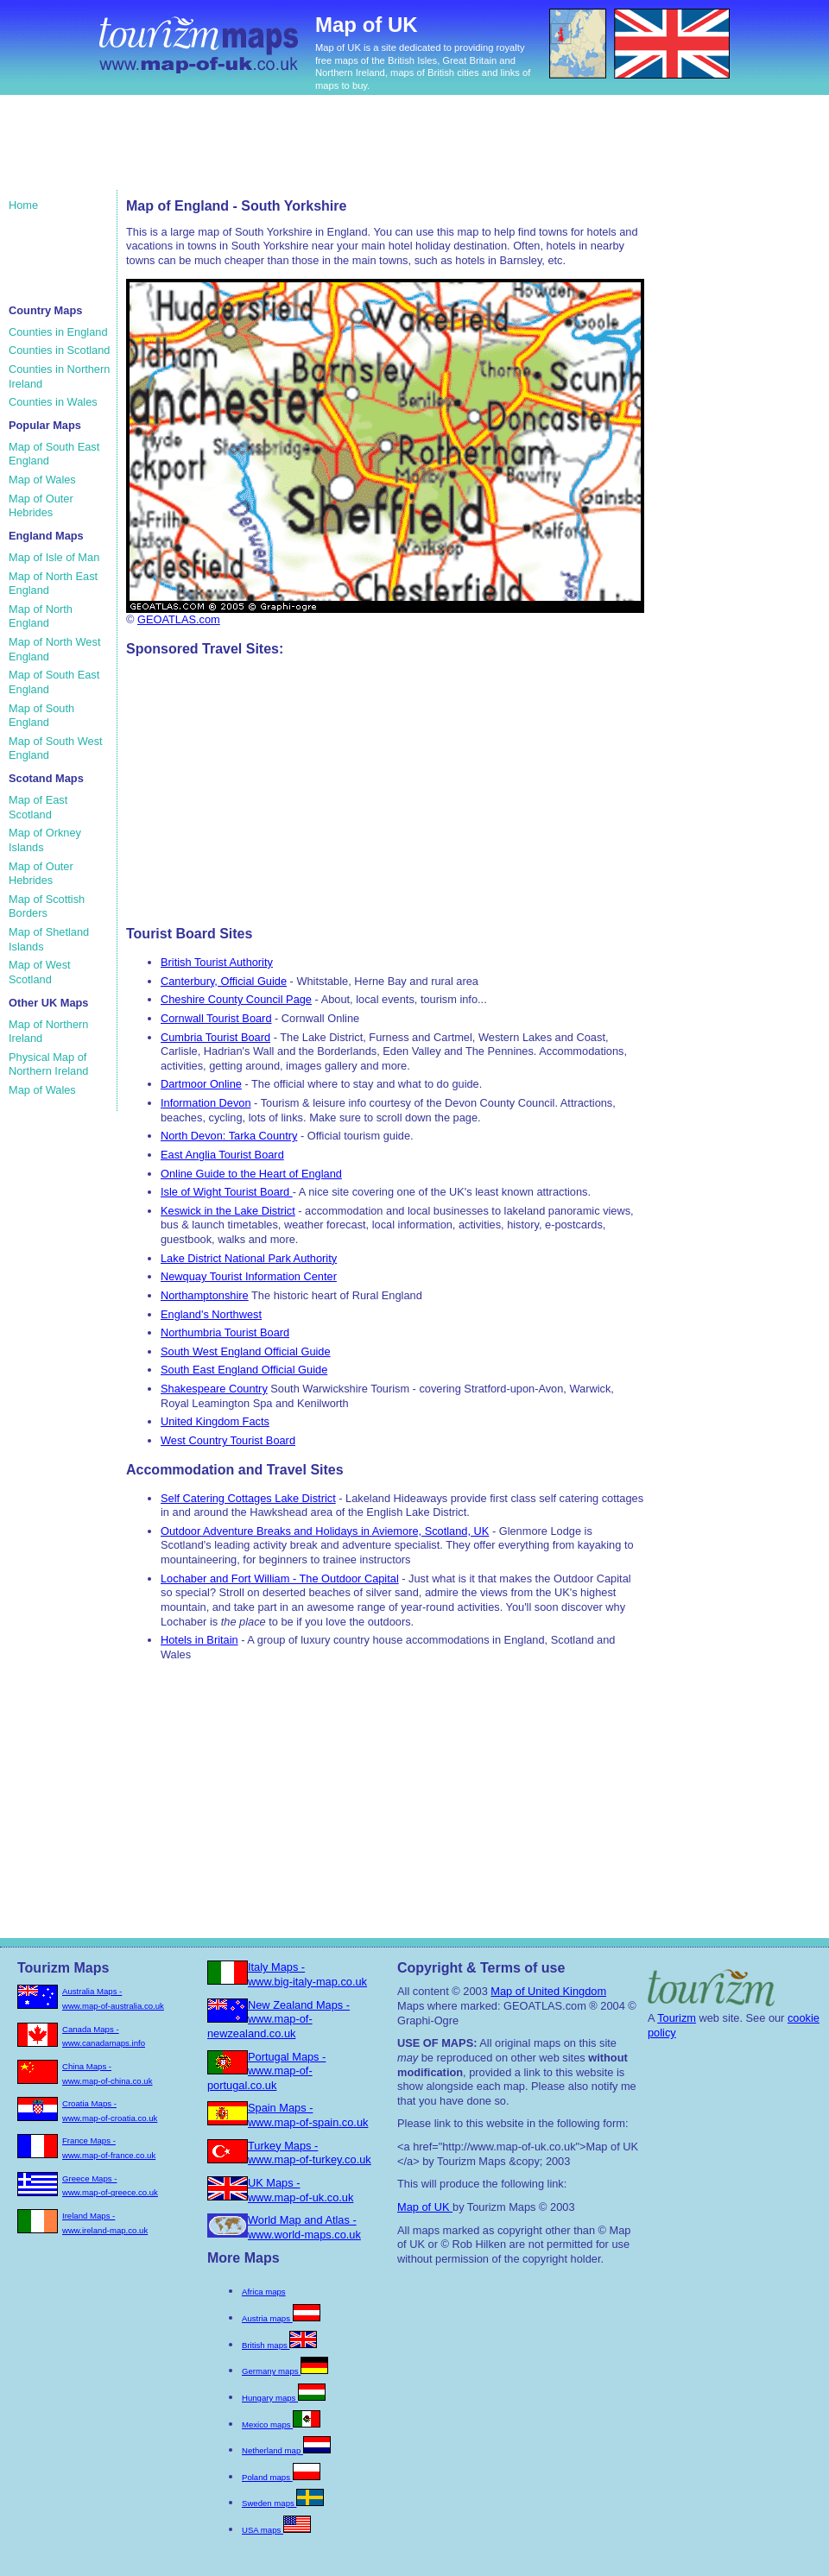 The width and height of the screenshot is (829, 2576). I want to click on Northumbria Tourist Board, so click(225, 1332).